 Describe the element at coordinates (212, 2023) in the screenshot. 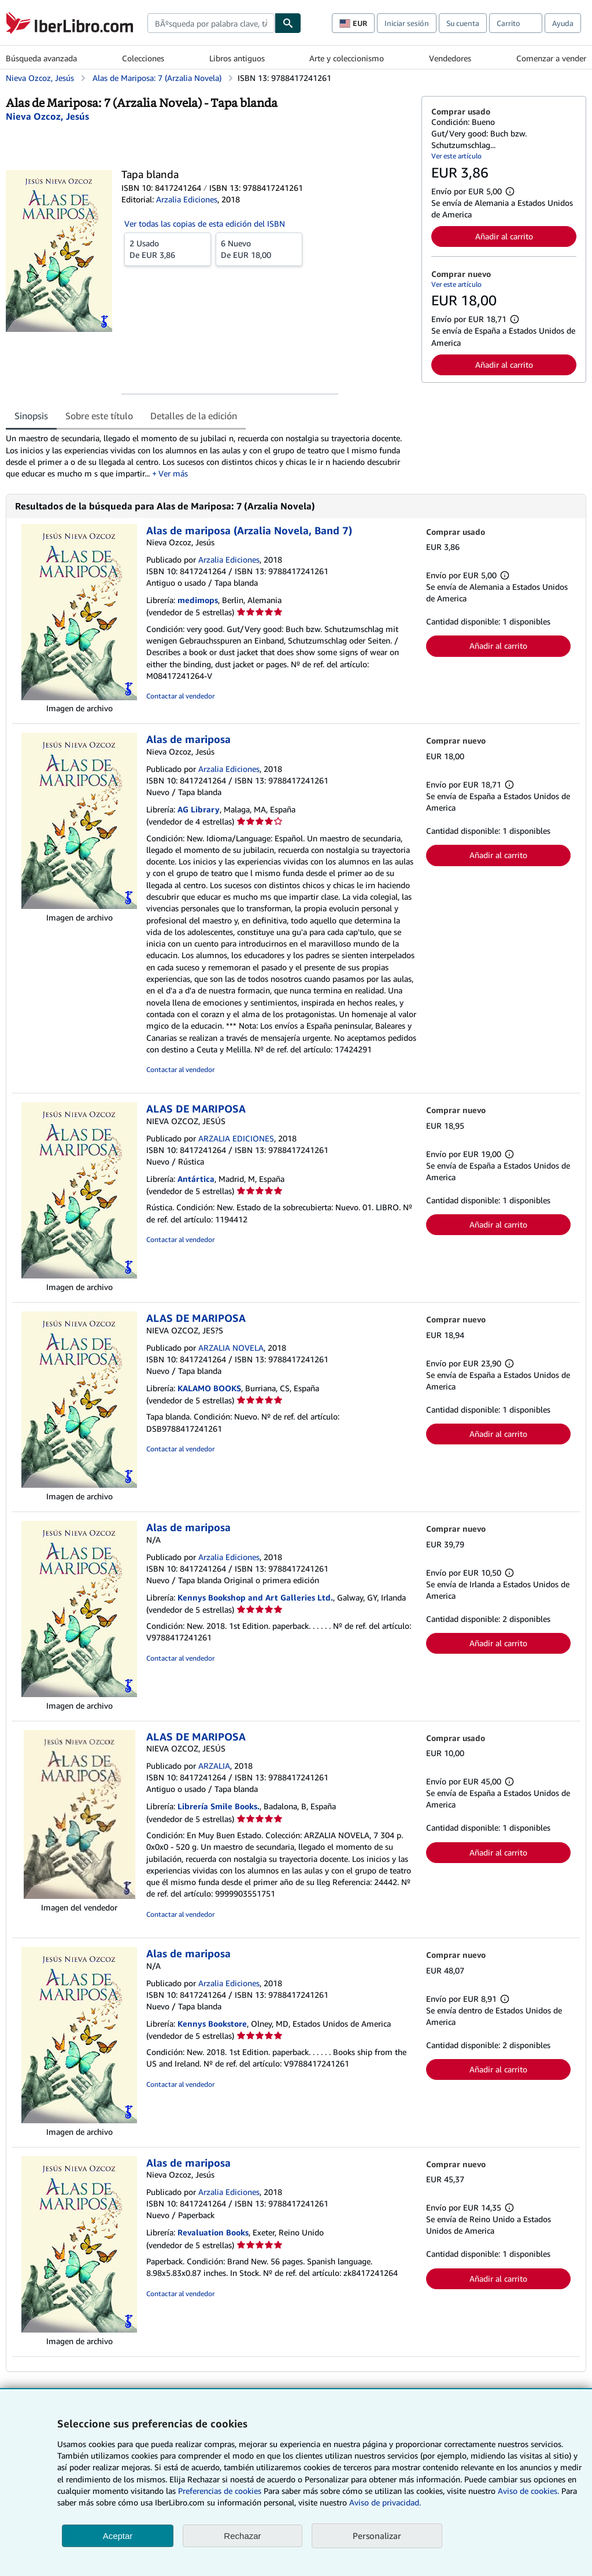

I see `Kennys Bookstore` at that location.